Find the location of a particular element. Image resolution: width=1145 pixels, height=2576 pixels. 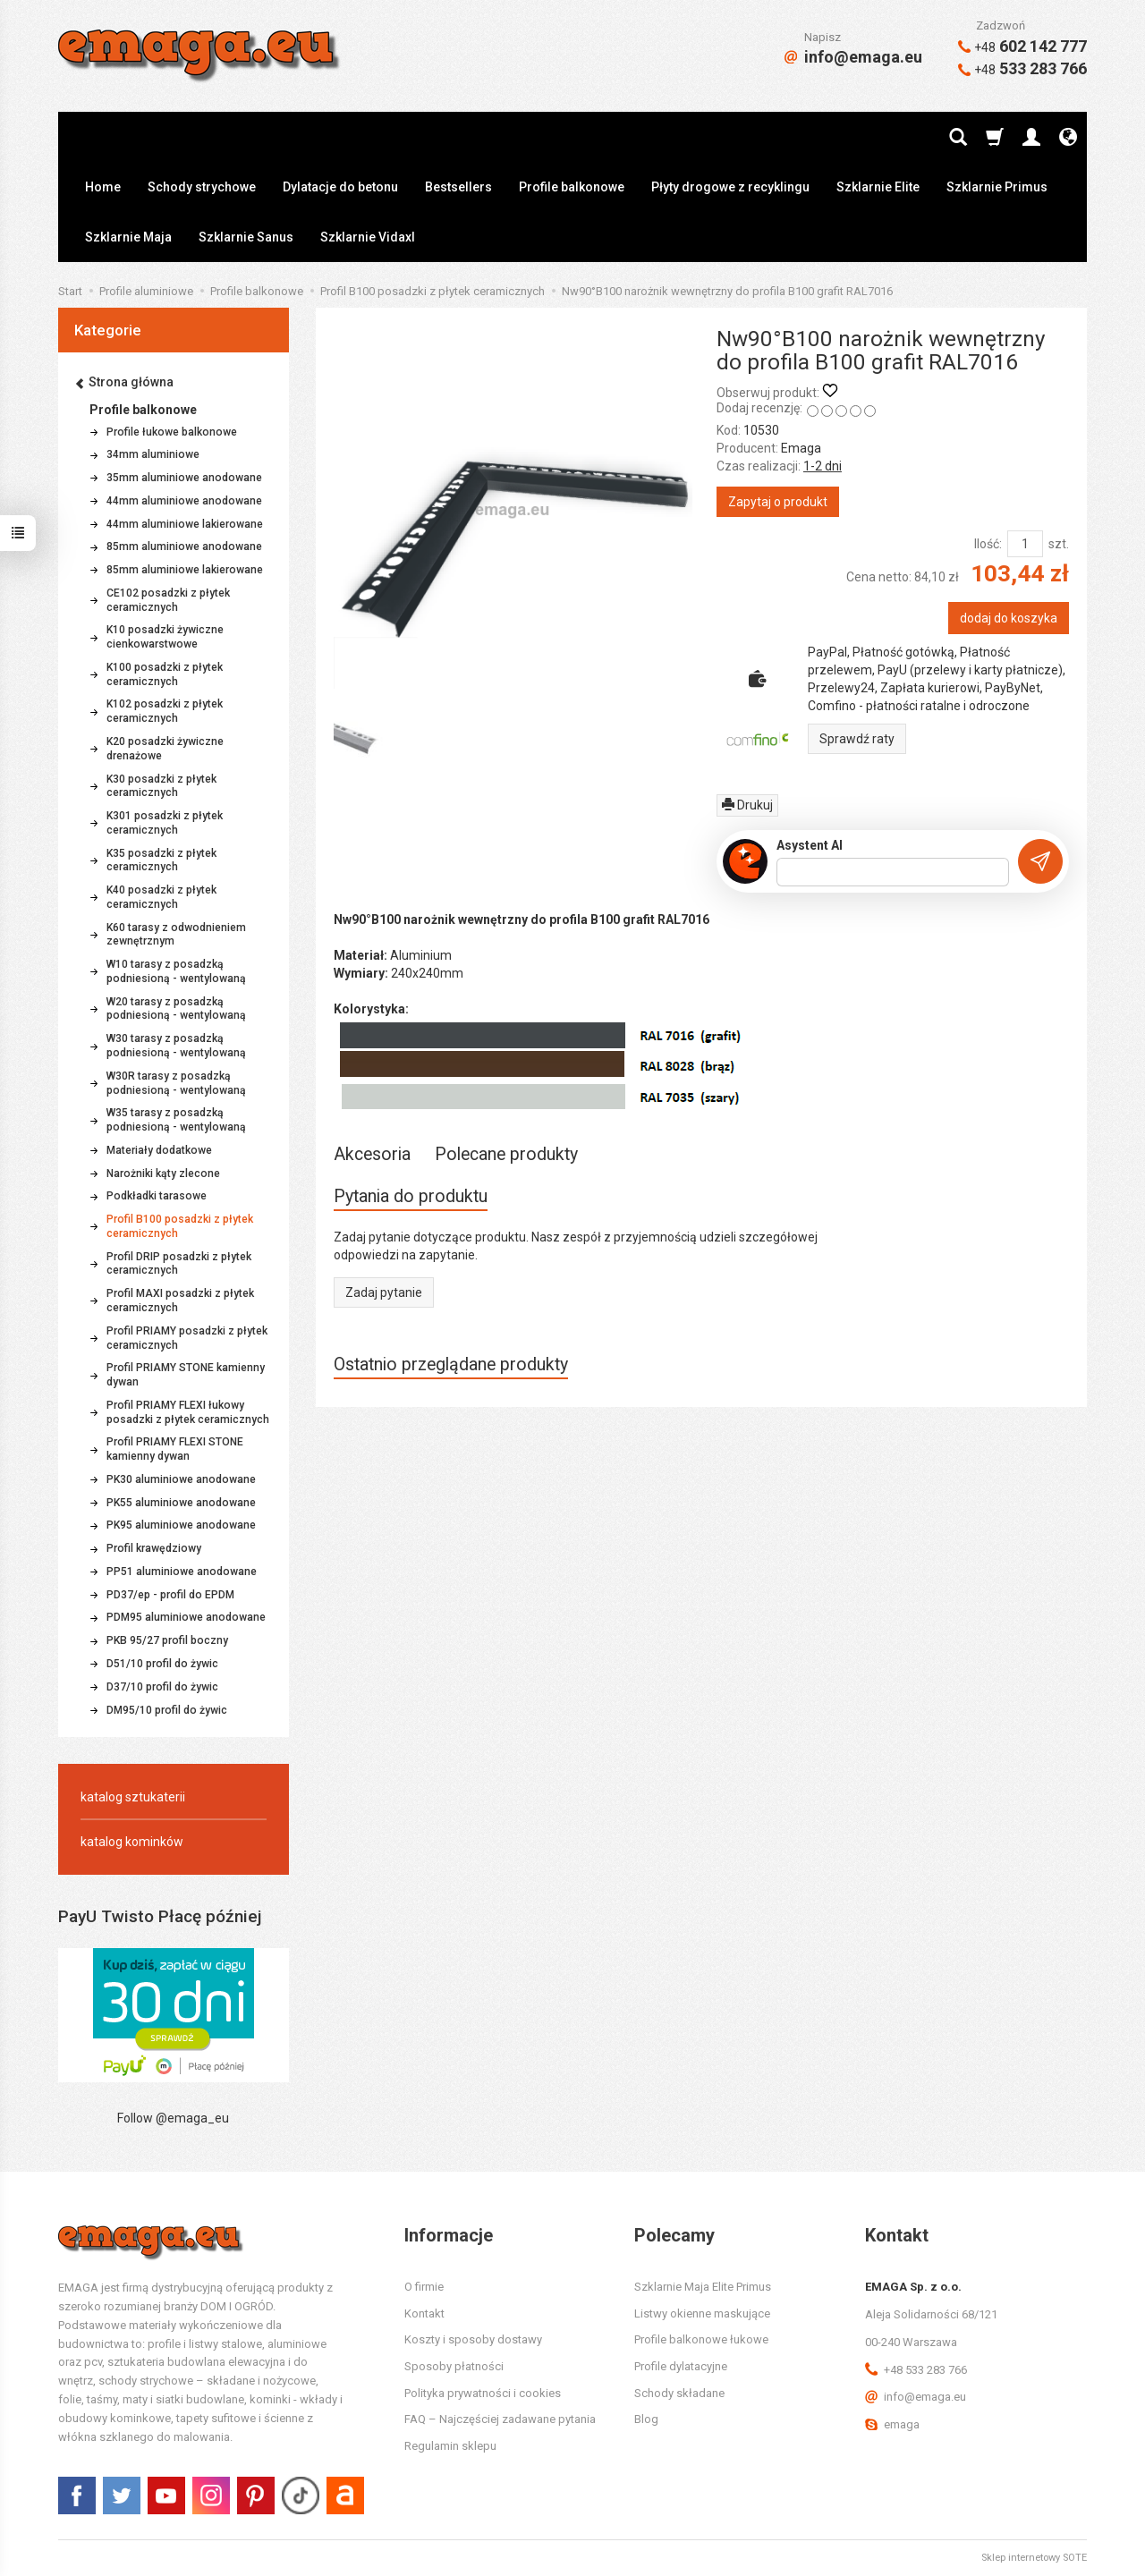

Podkładki tarasowe is located at coordinates (156, 1196).